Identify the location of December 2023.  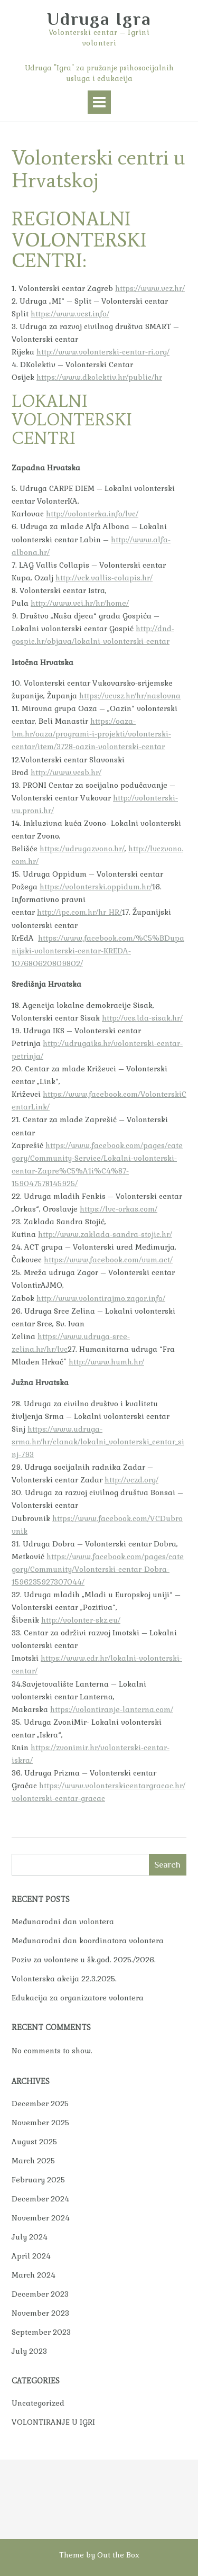
(40, 2294).